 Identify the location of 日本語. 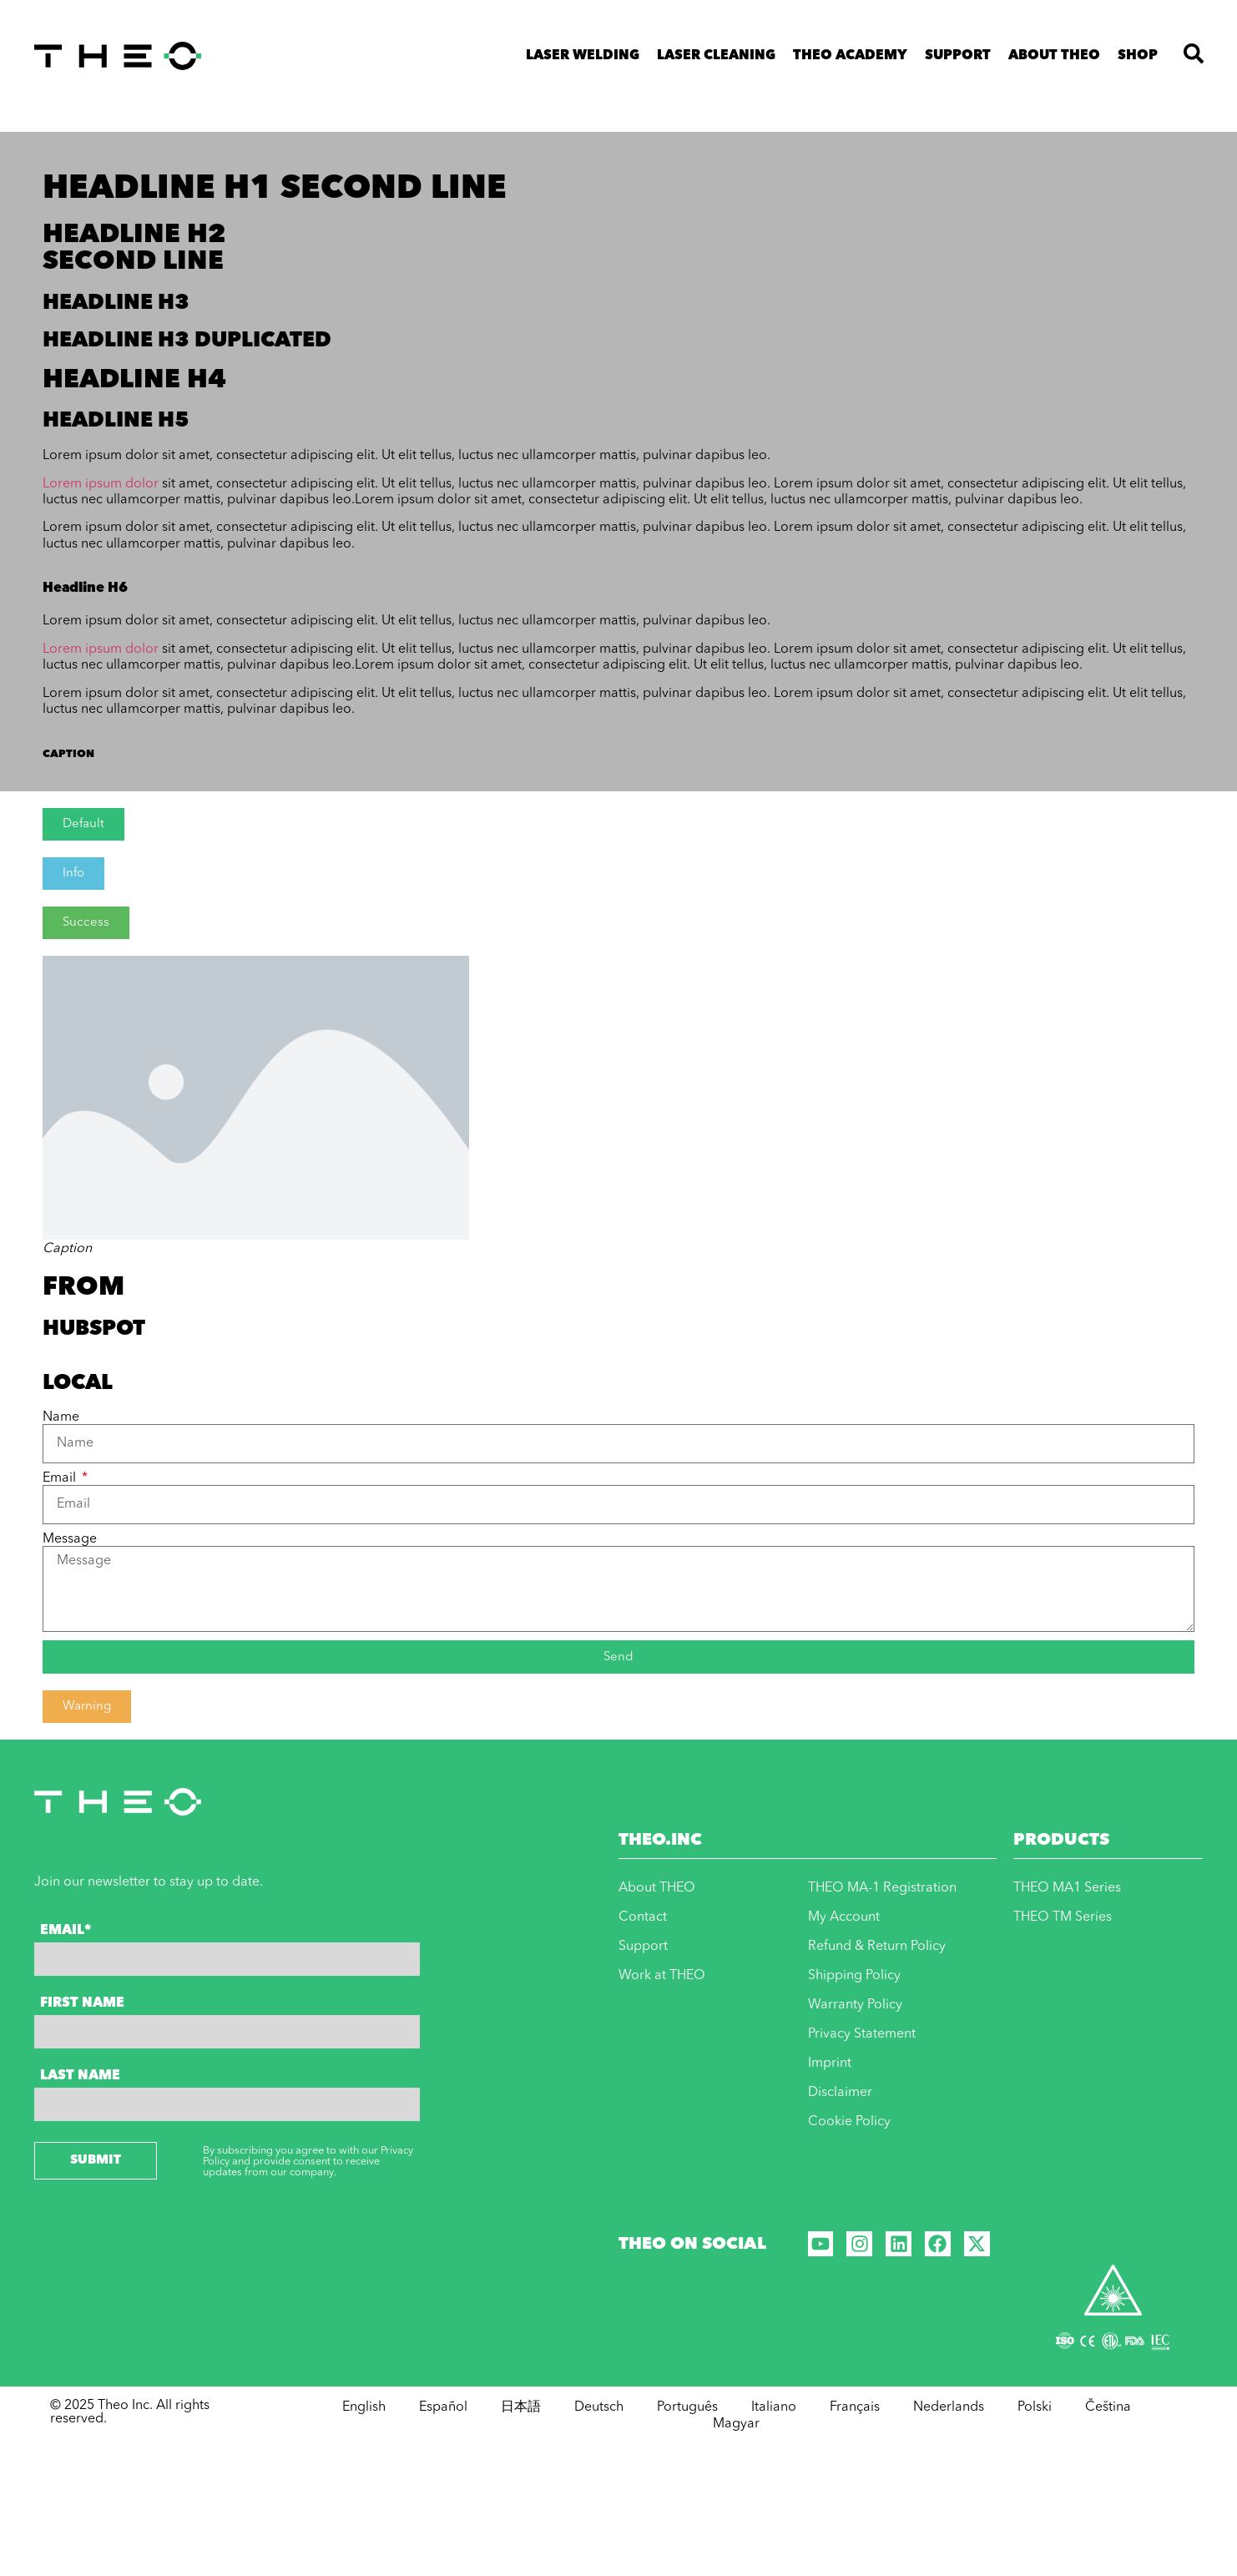
(521, 2407).